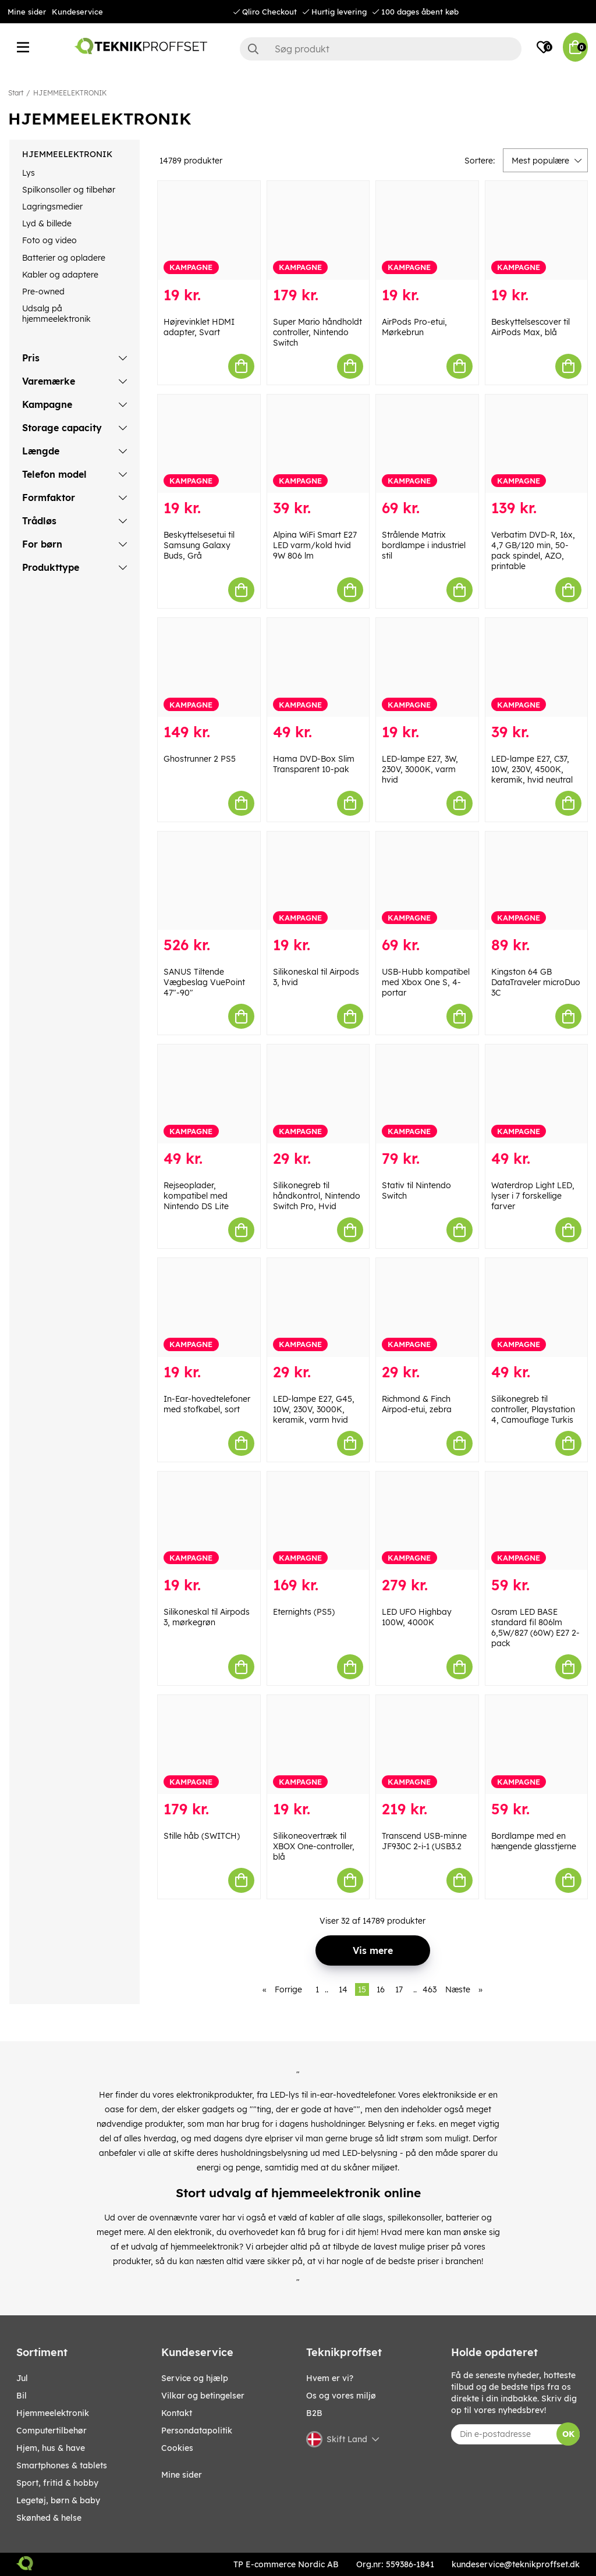  What do you see at coordinates (49, 240) in the screenshot?
I see `Foto og video` at bounding box center [49, 240].